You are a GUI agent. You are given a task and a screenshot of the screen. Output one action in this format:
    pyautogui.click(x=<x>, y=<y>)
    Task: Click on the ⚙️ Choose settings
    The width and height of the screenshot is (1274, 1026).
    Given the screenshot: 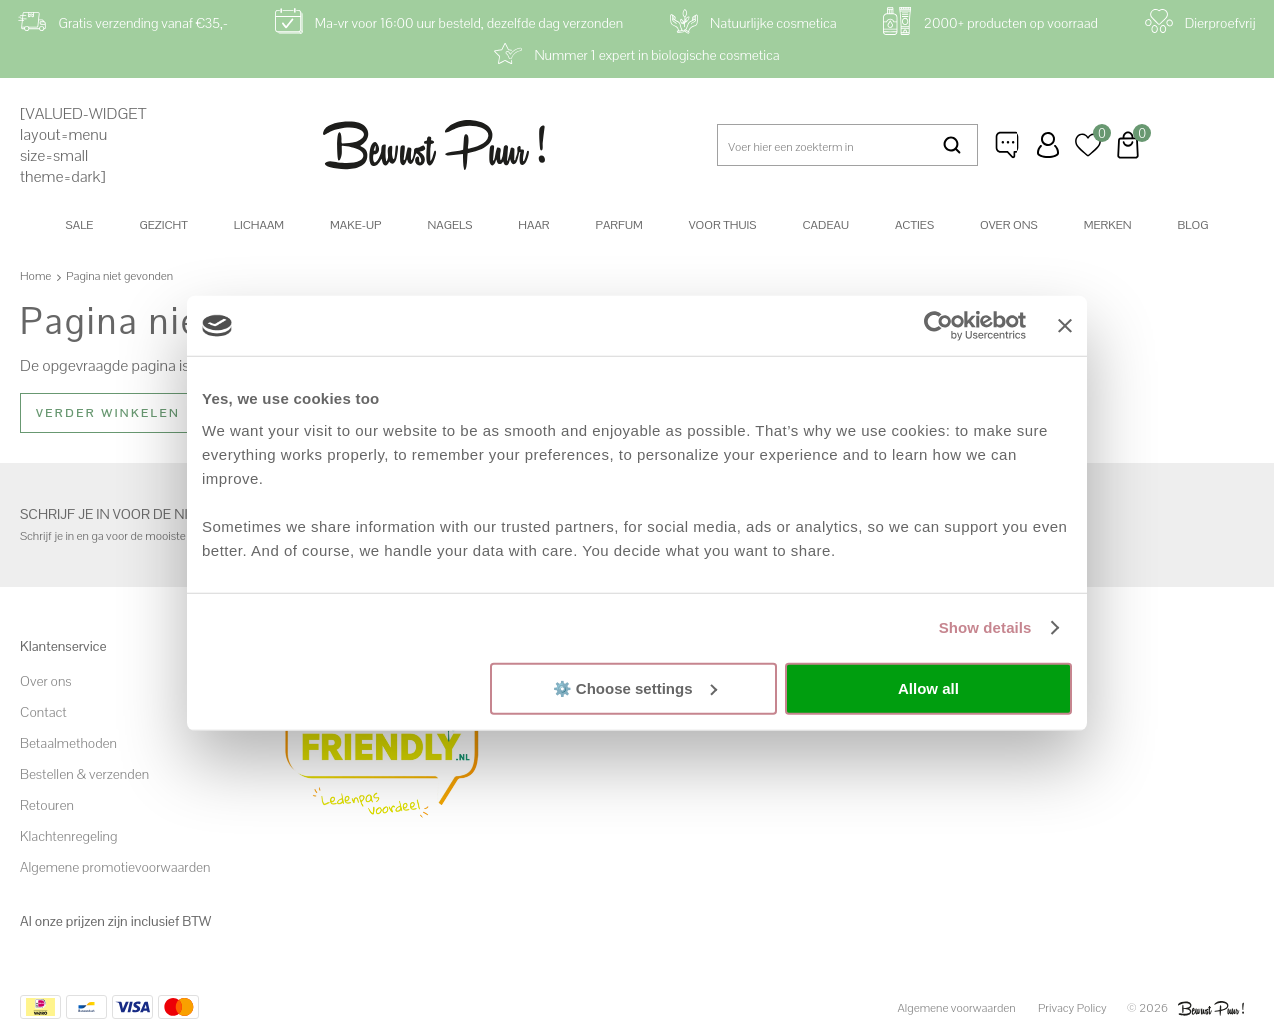 What is the action you would take?
    pyautogui.click(x=635, y=687)
    